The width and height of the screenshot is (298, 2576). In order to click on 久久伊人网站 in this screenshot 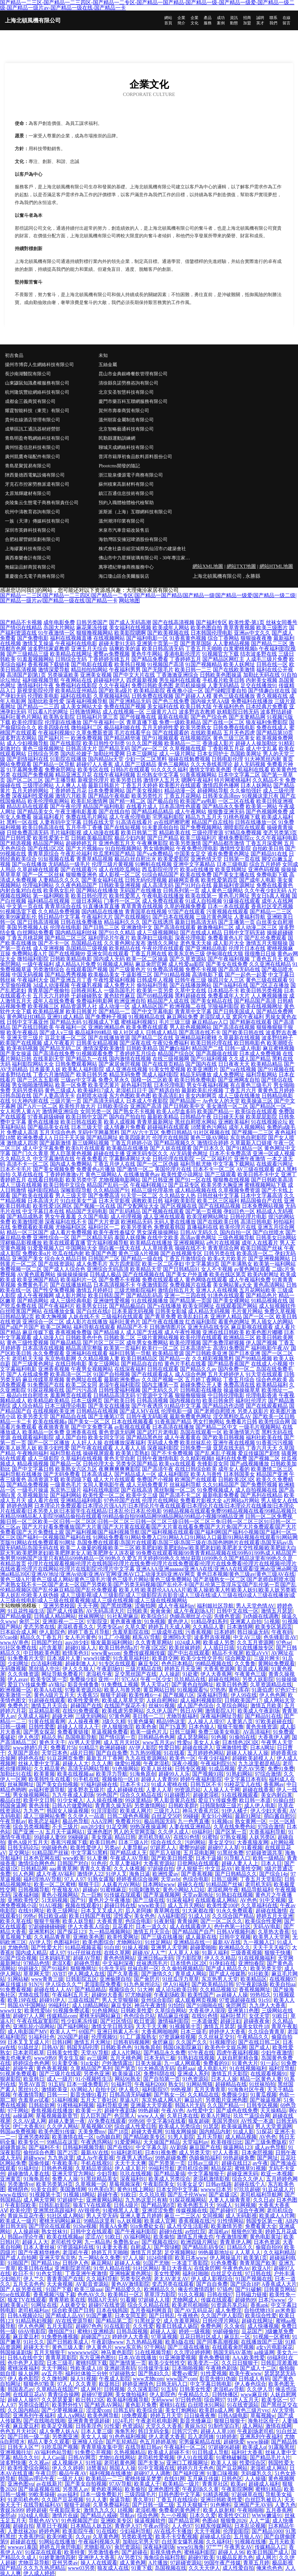, I will do `click(62, 2126)`.